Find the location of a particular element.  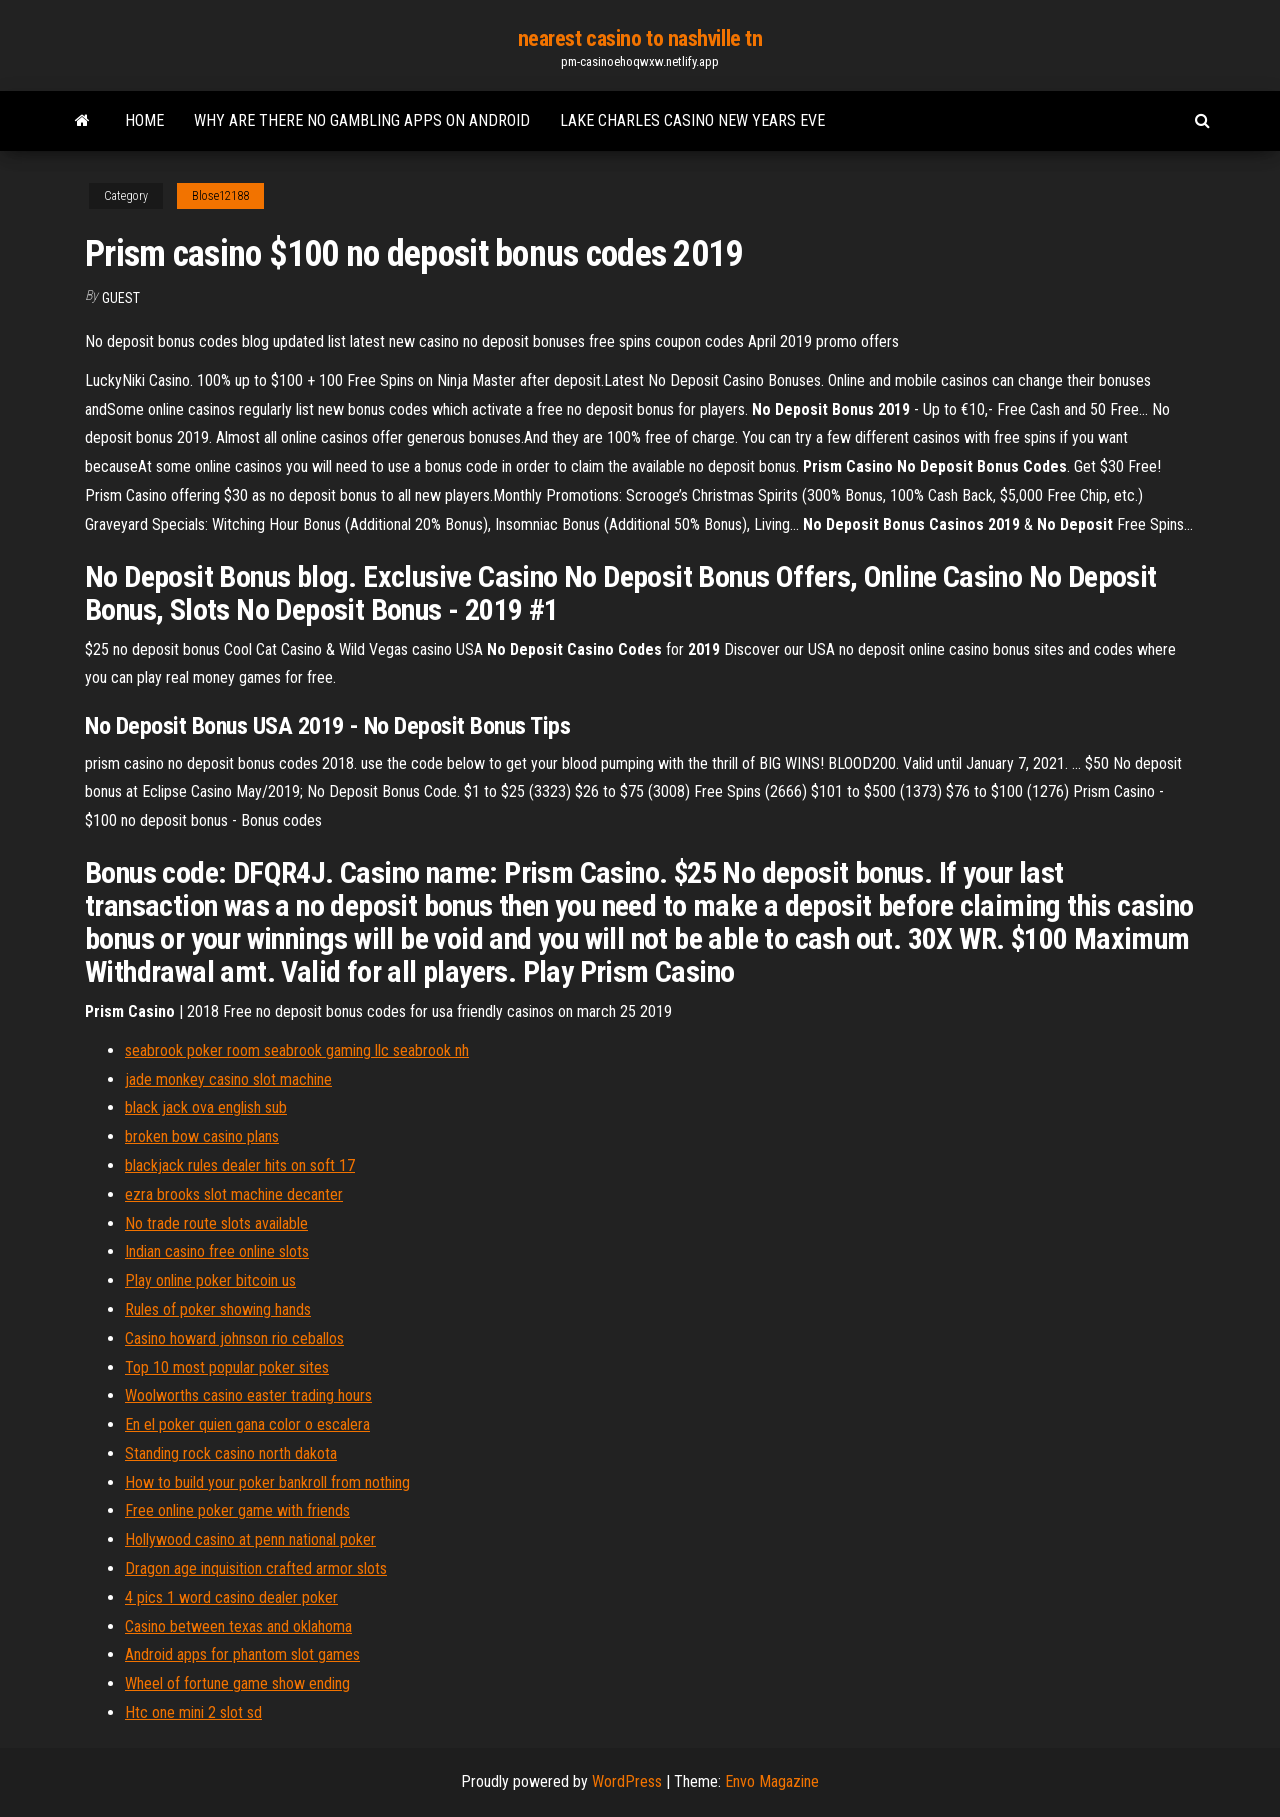

seabrook poker room seabrook gaming llc seabrook nh is located at coordinates (297, 1050).